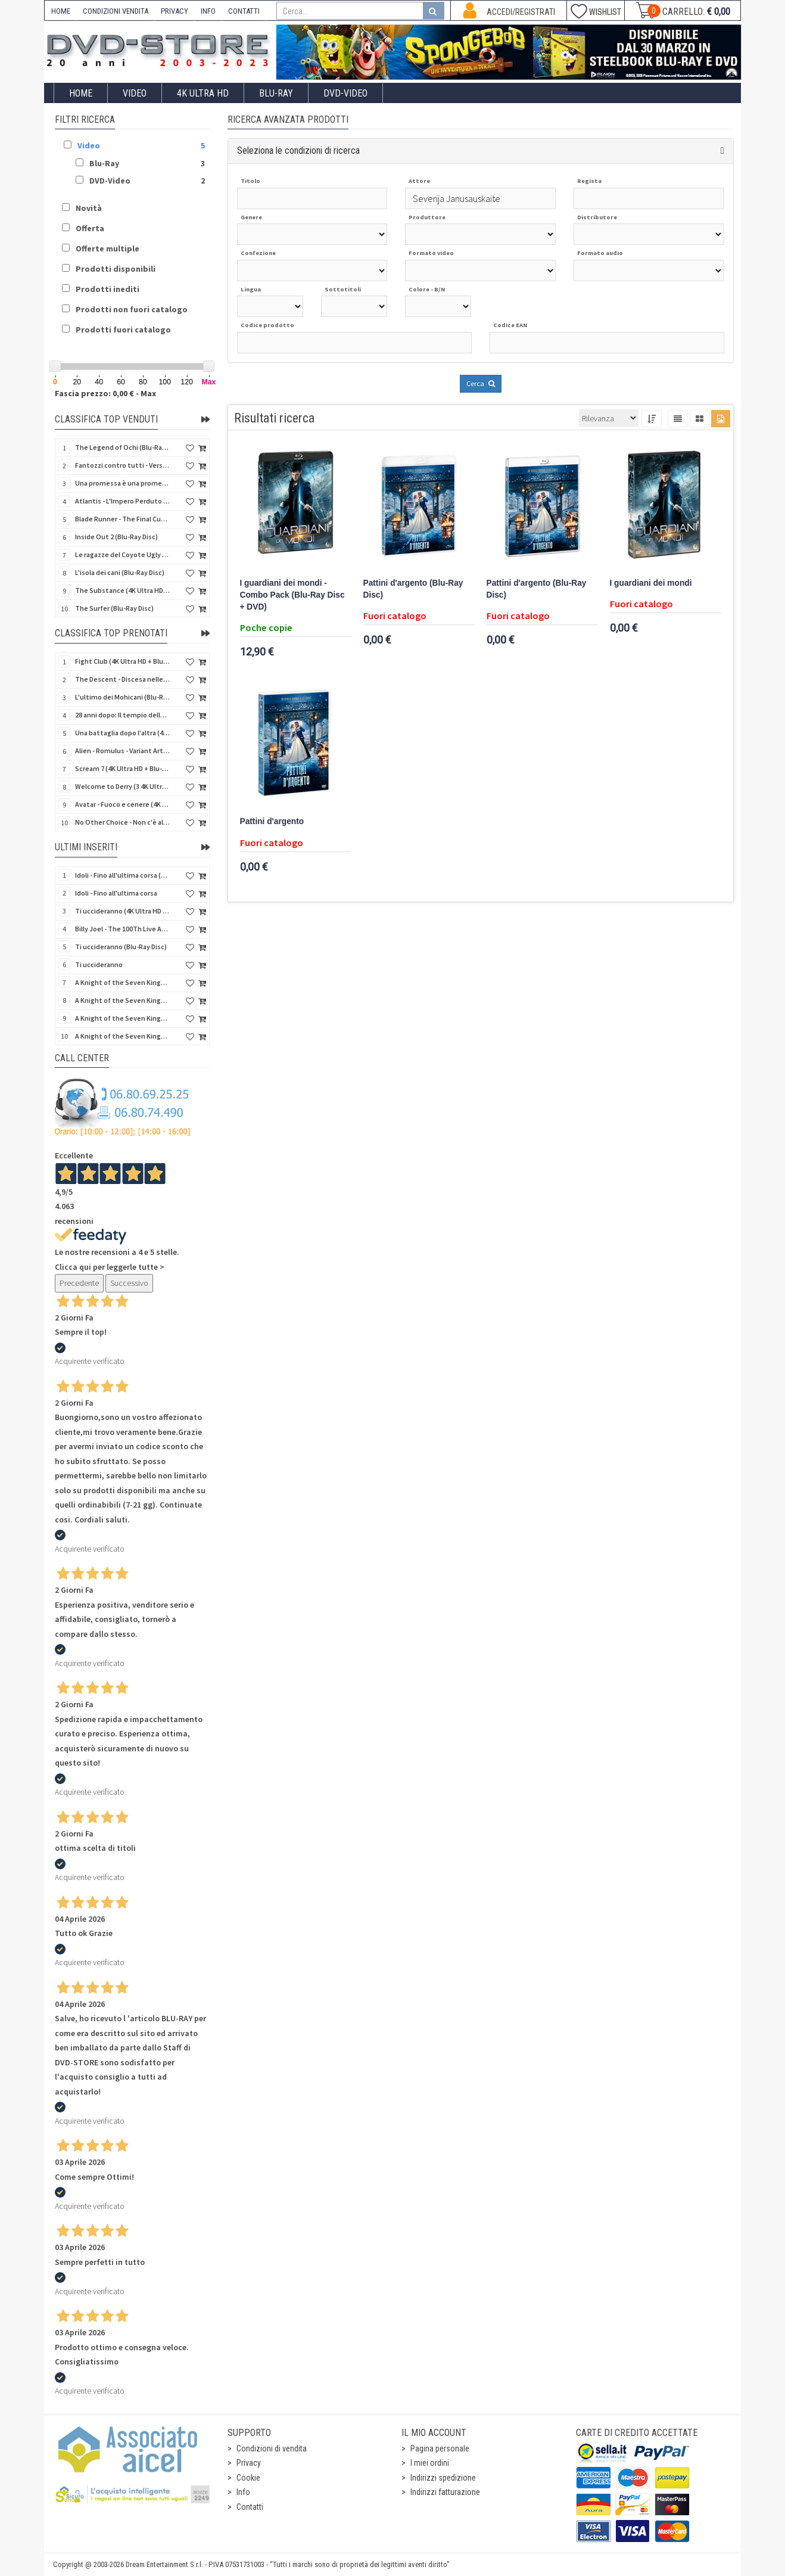  I want to click on Condizioni di vendita, so click(271, 2448).